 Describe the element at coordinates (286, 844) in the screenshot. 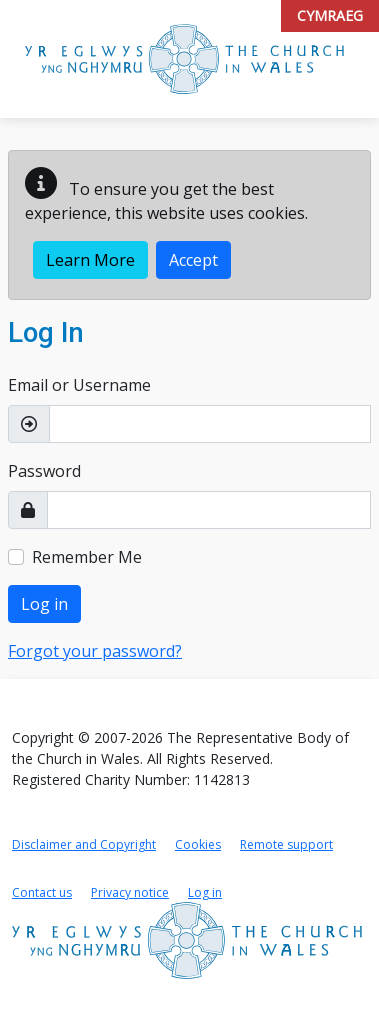

I see `Remote support` at that location.